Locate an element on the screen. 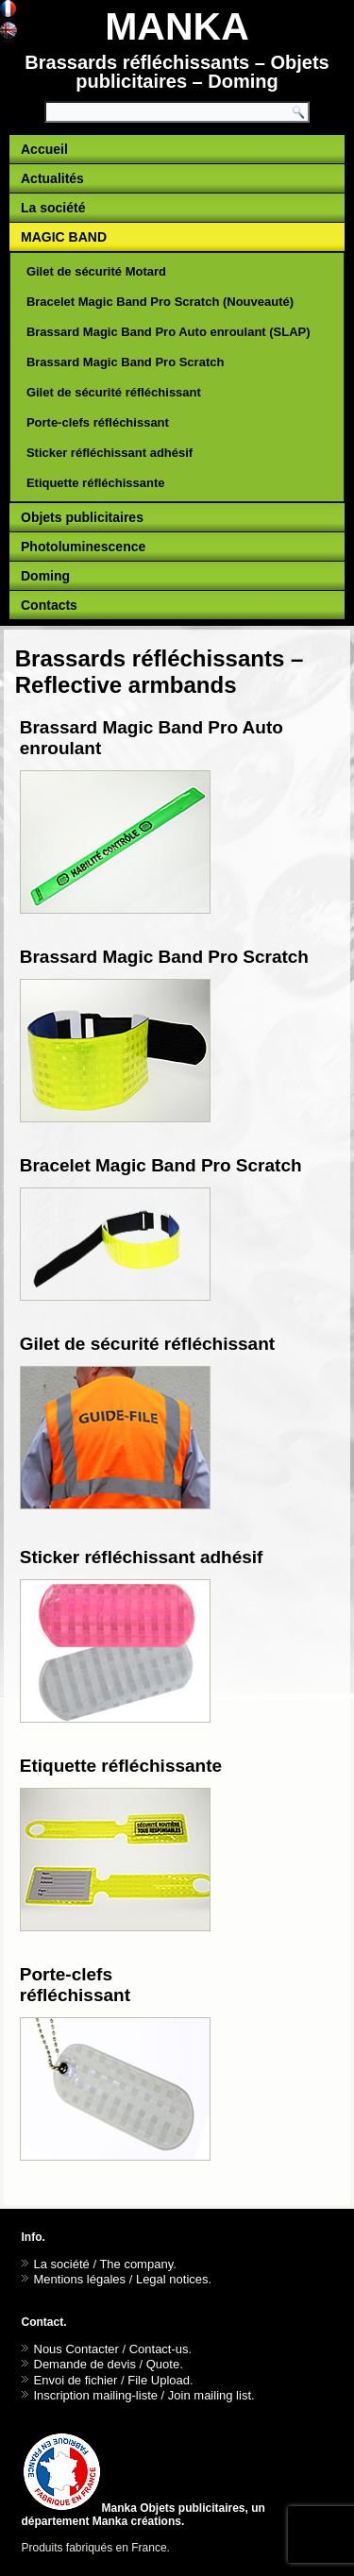 The height and width of the screenshot is (2576, 354). Envoi de fichier is located at coordinates (76, 2380).